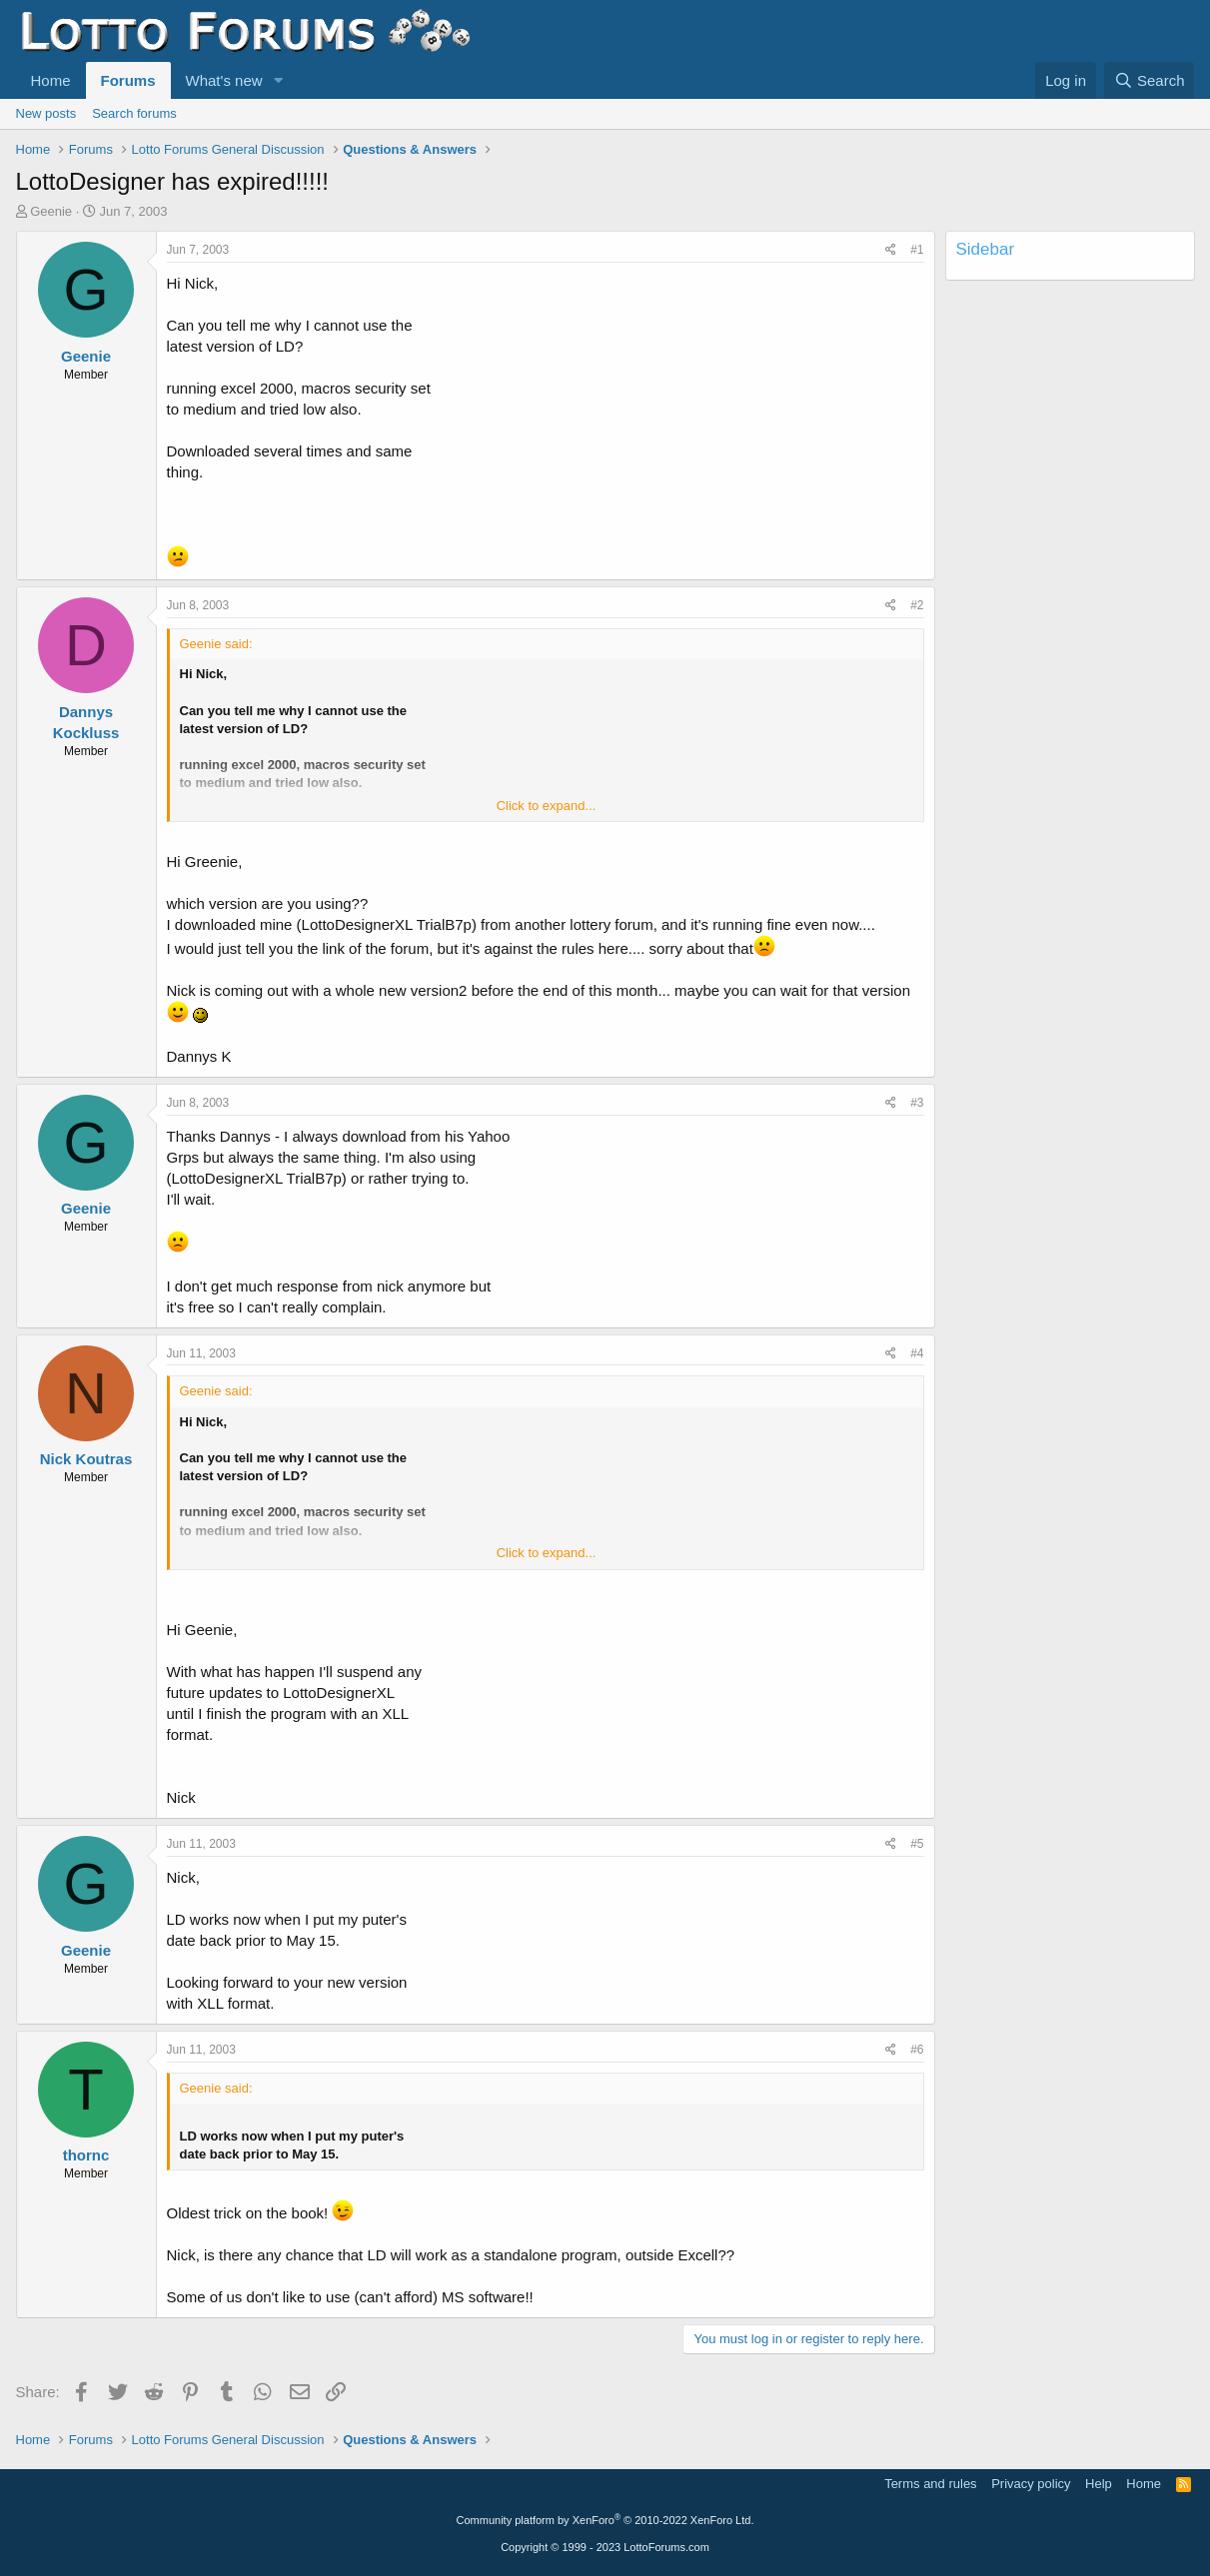  I want to click on Help, so click(1098, 2483).